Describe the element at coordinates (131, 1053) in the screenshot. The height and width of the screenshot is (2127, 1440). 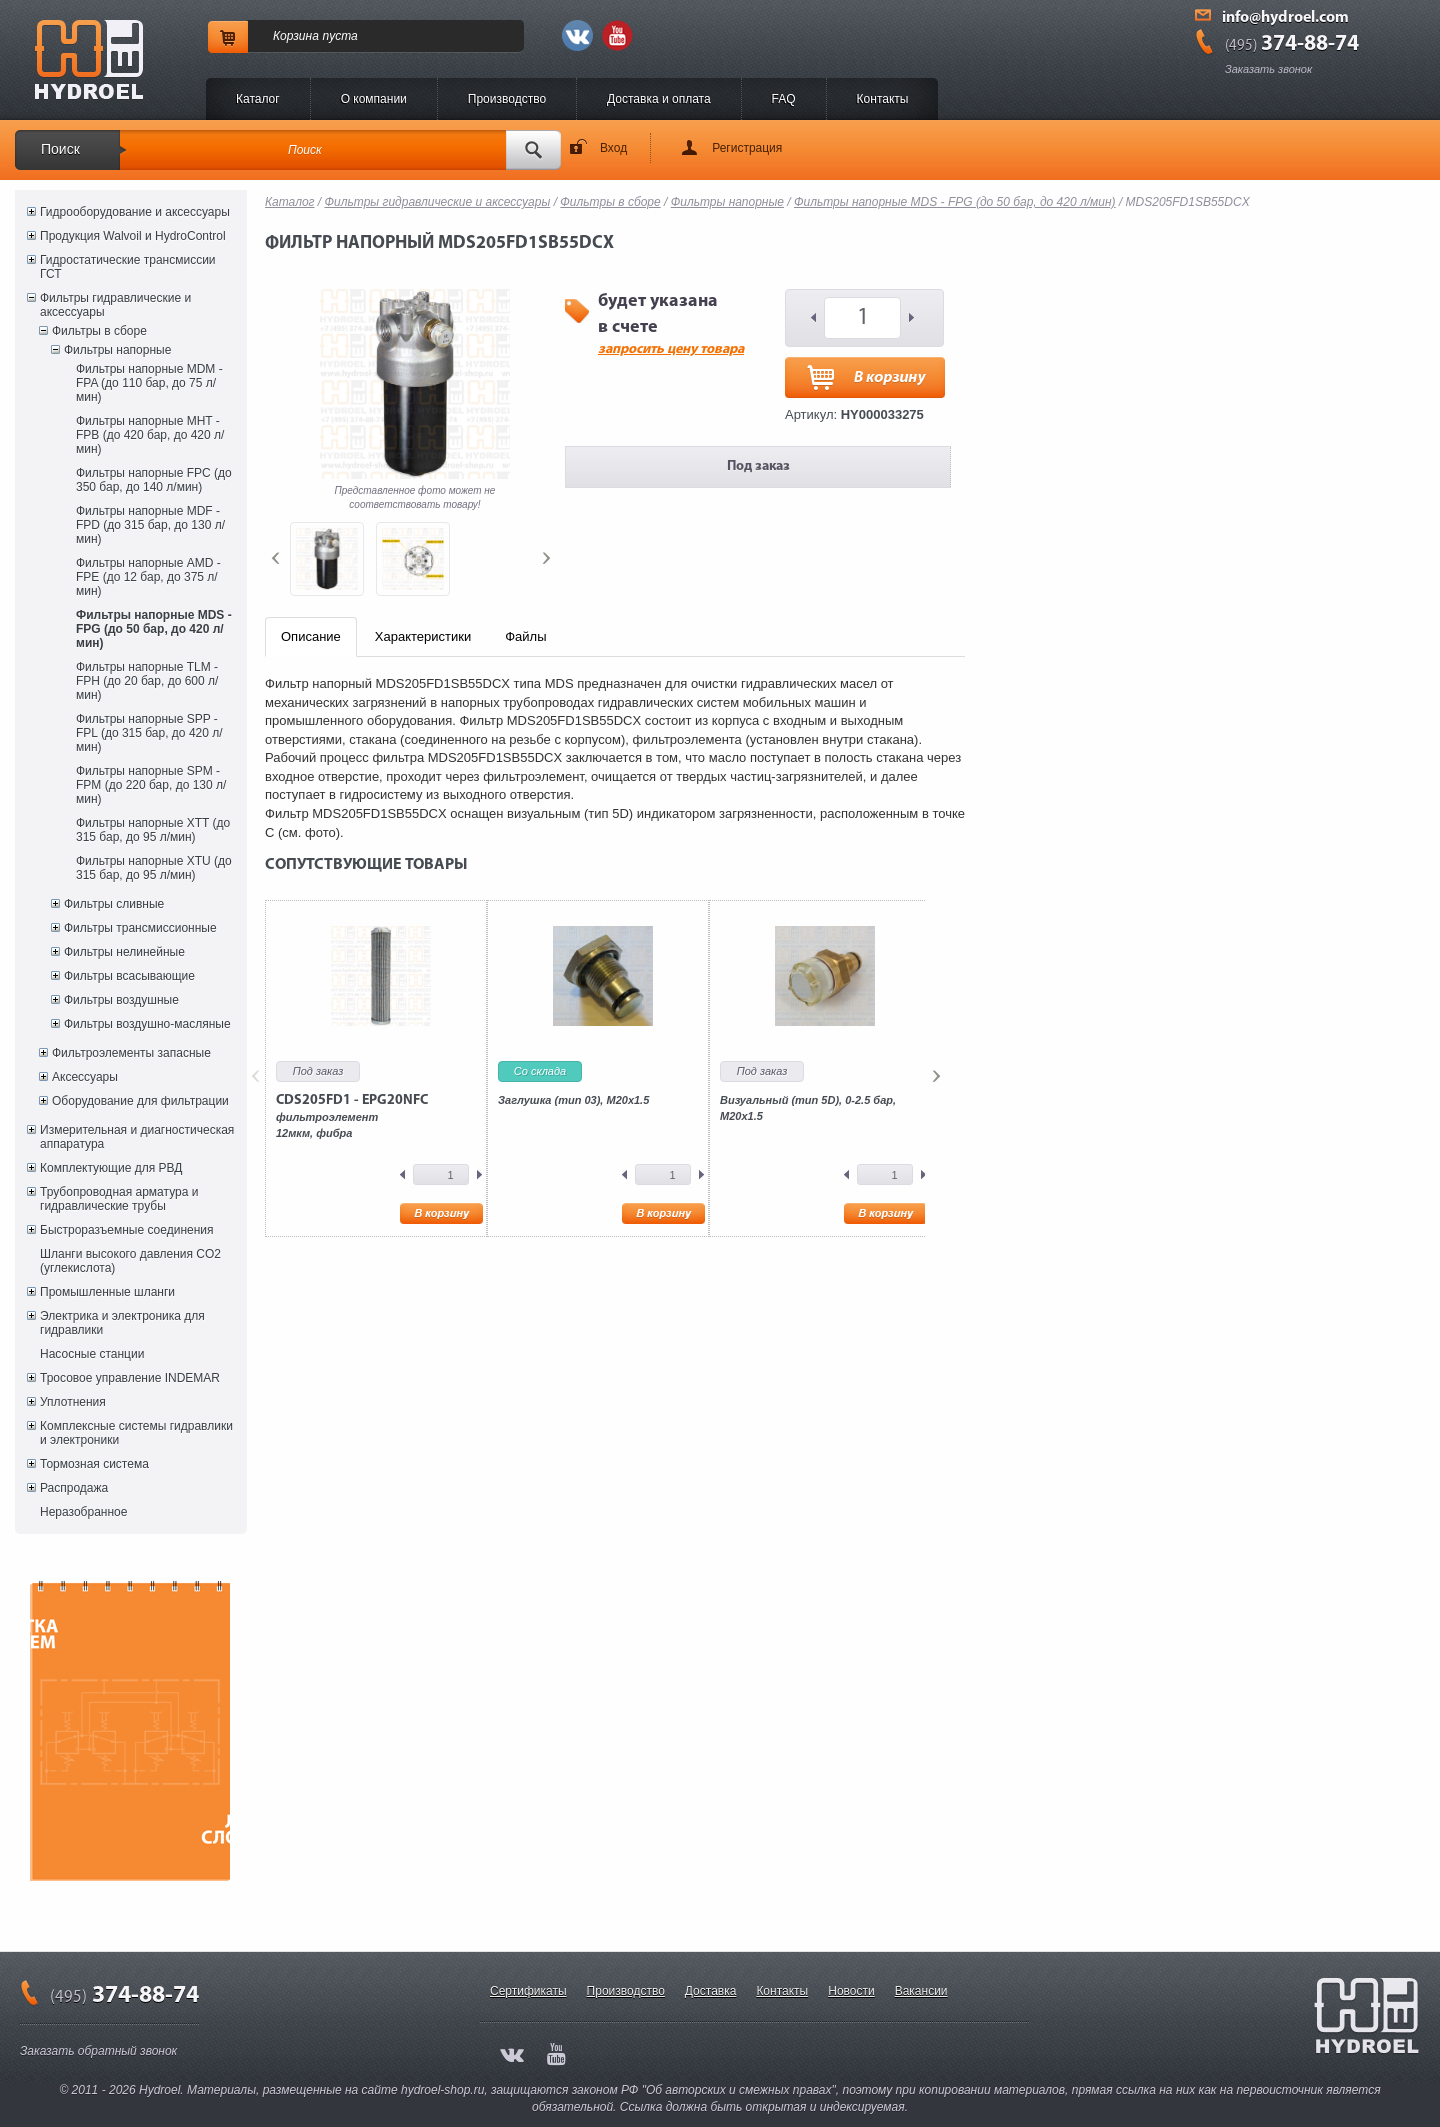
I see `Фильтроэлементы запасные` at that location.